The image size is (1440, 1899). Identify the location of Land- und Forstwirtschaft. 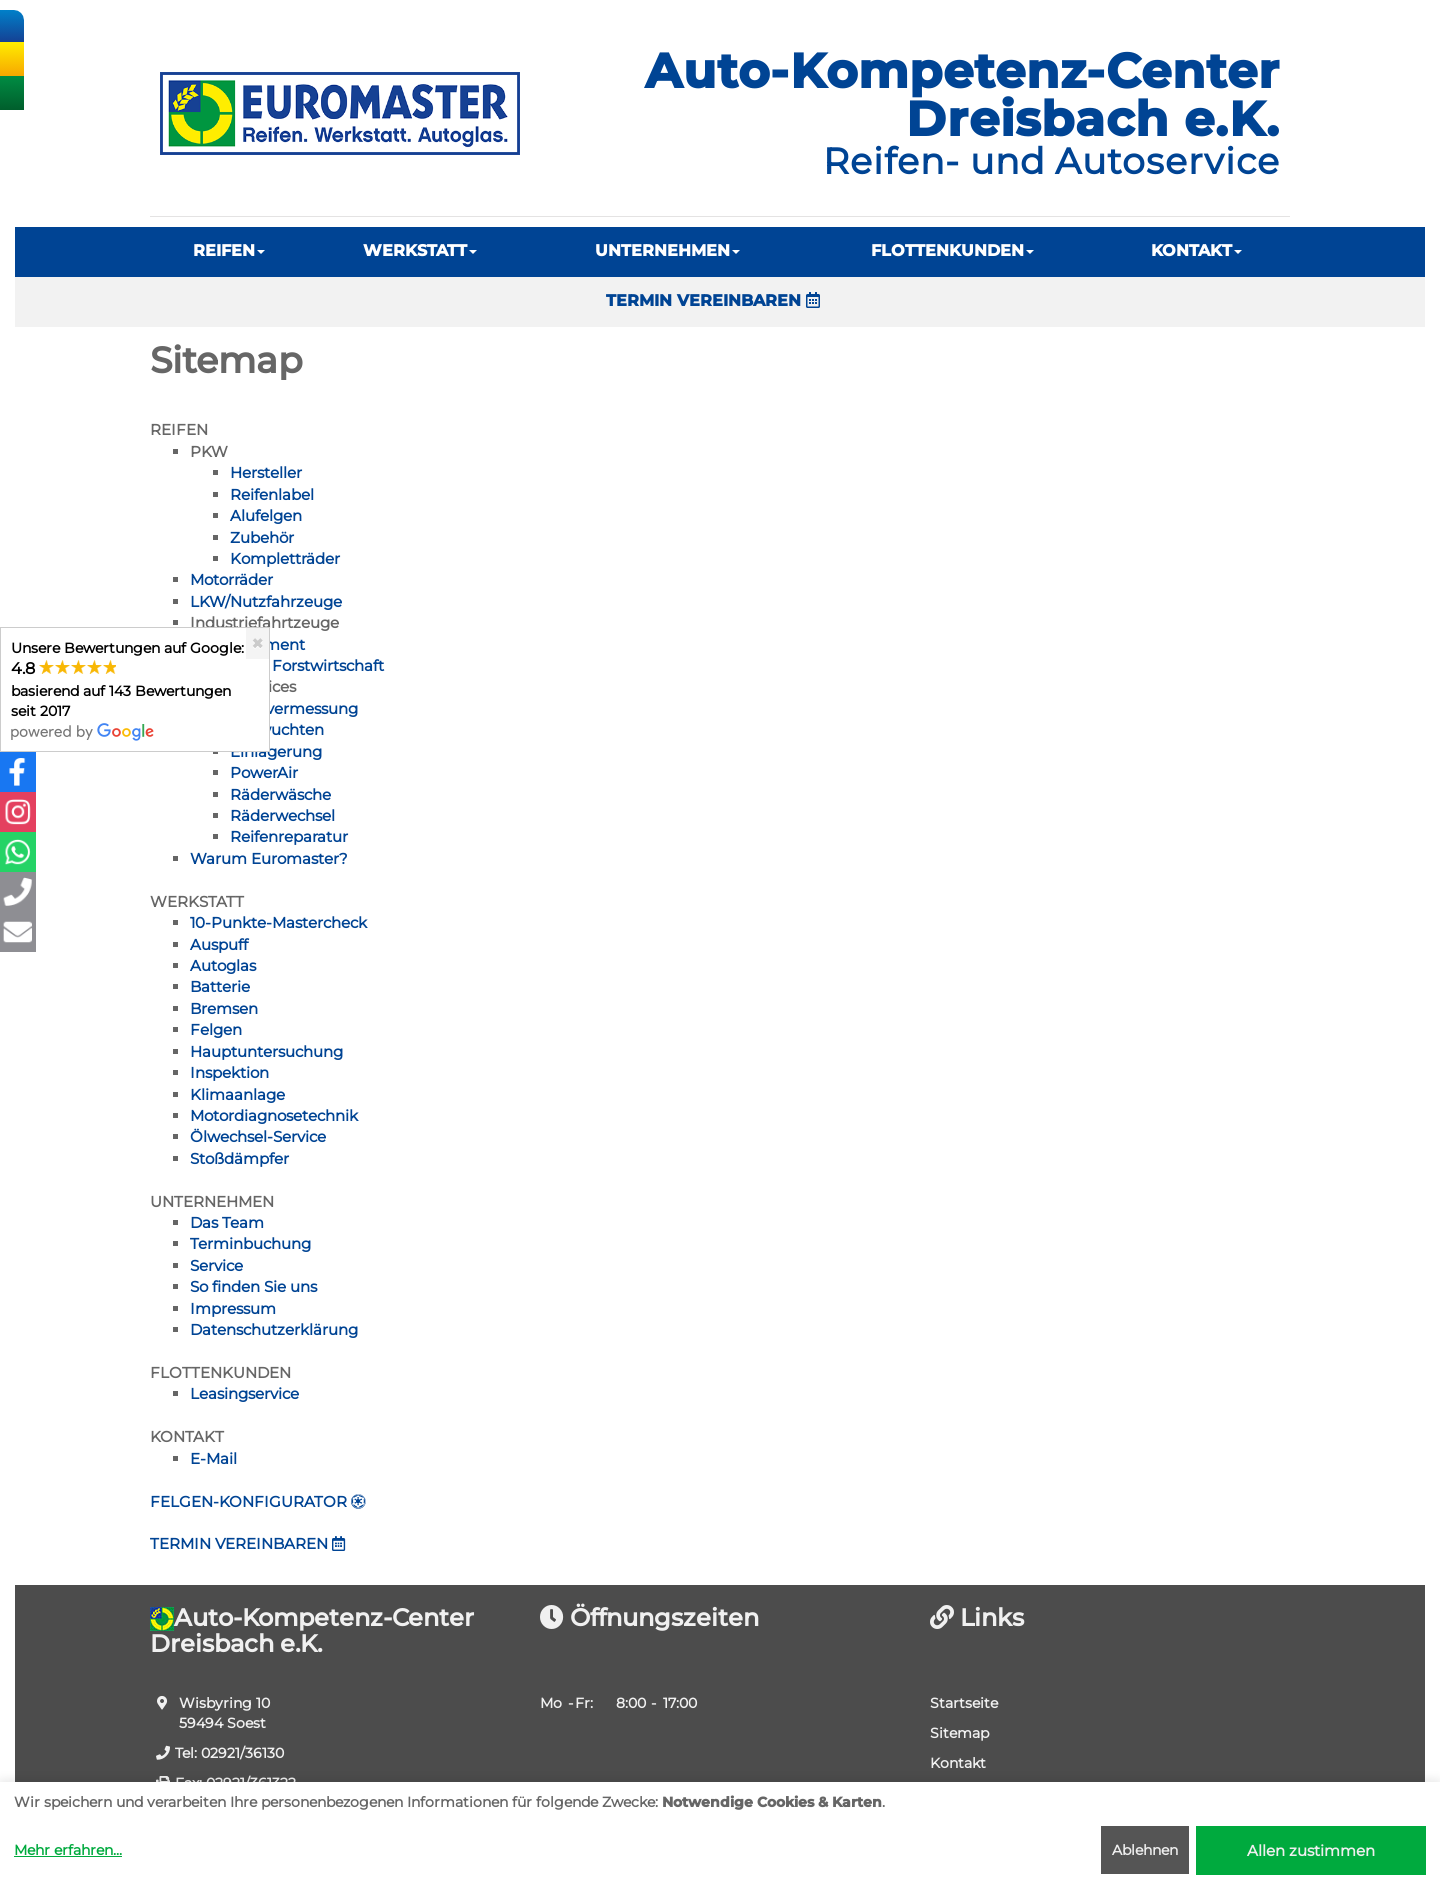
(287, 665).